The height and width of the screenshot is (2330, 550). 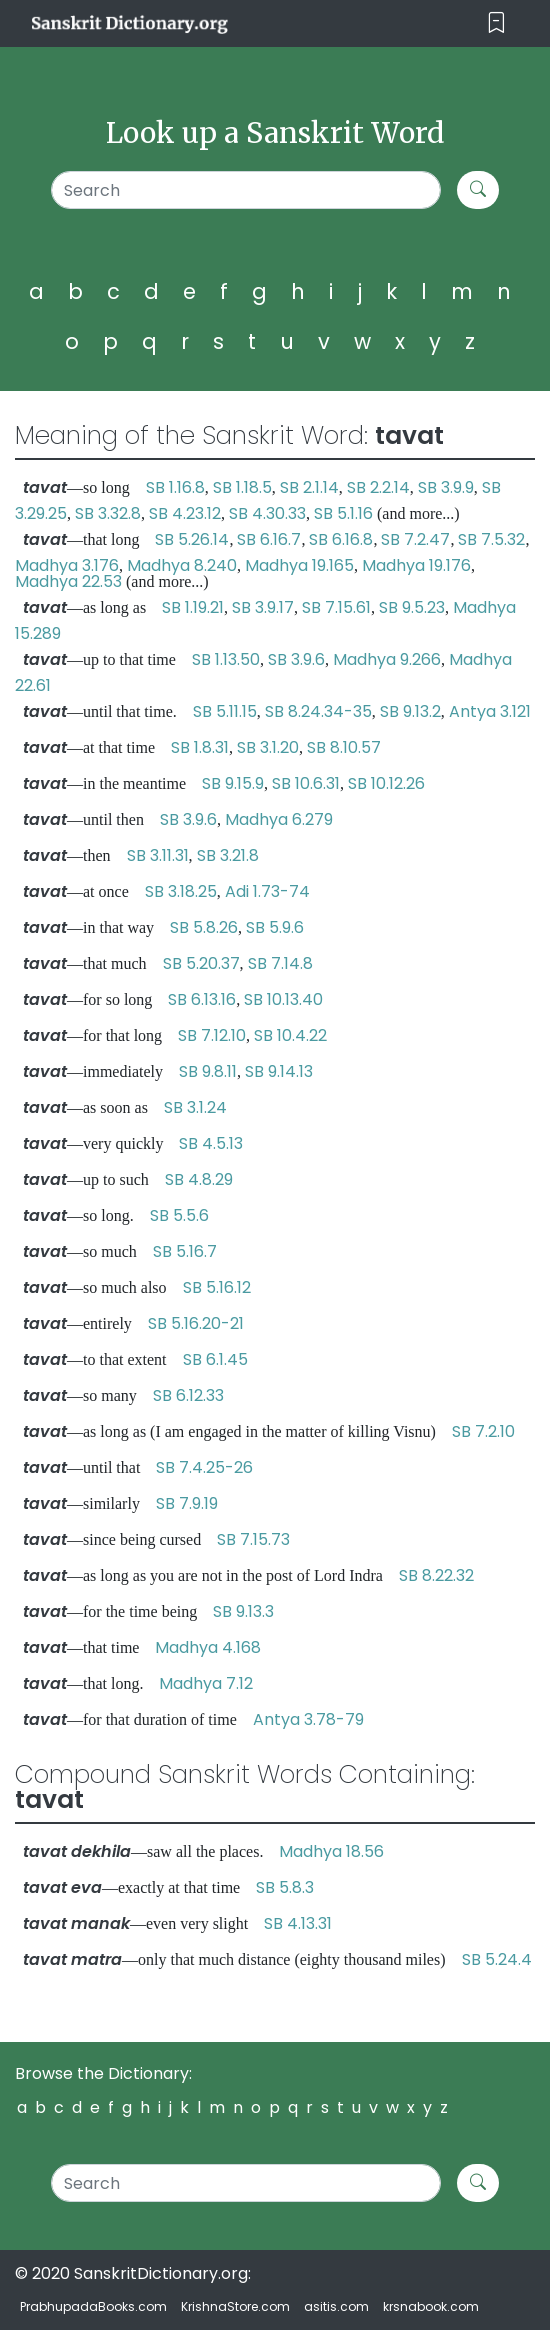 I want to click on PrabhupadaBooks.com, so click(x=93, y=2306).